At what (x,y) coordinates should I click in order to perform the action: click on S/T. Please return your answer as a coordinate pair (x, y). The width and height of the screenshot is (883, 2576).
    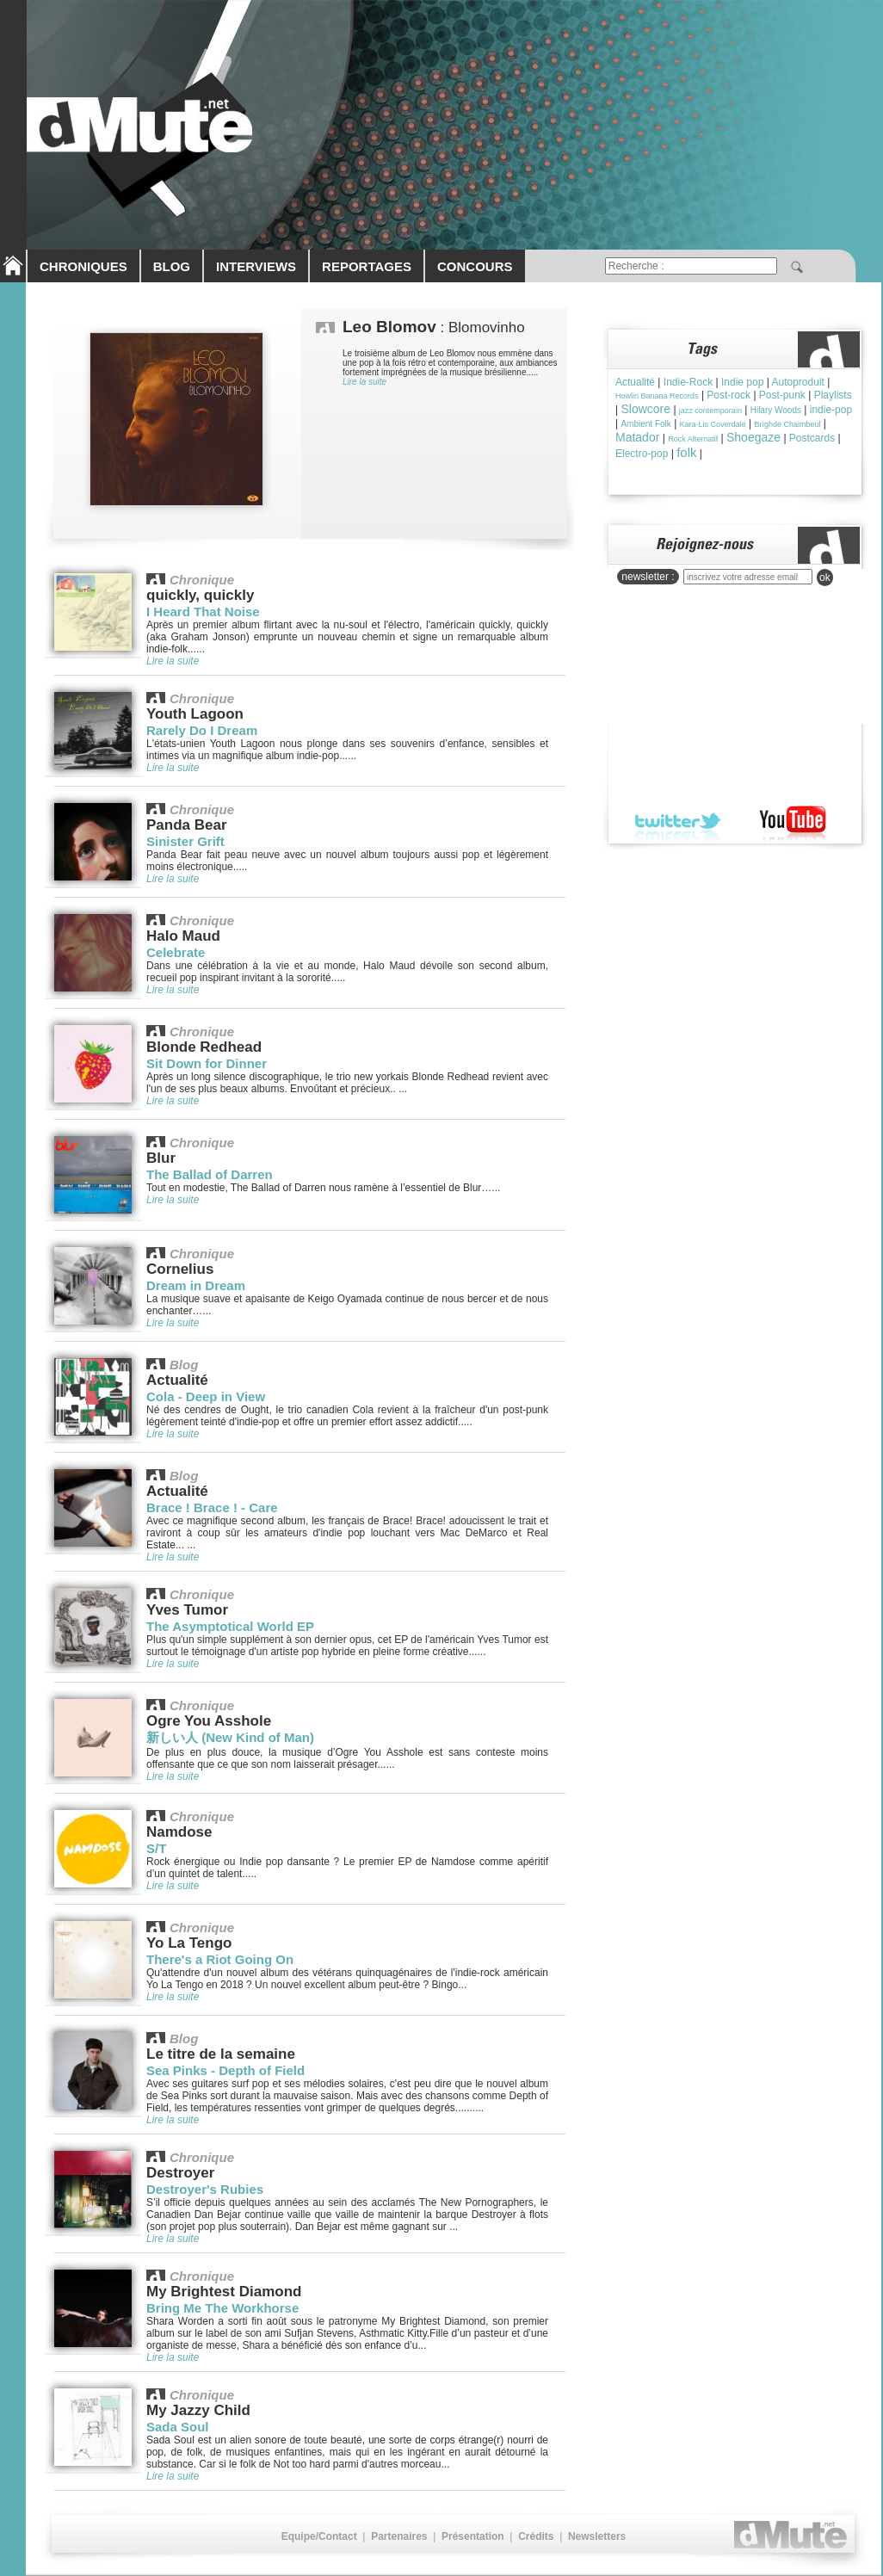
    Looking at the image, I should click on (156, 1848).